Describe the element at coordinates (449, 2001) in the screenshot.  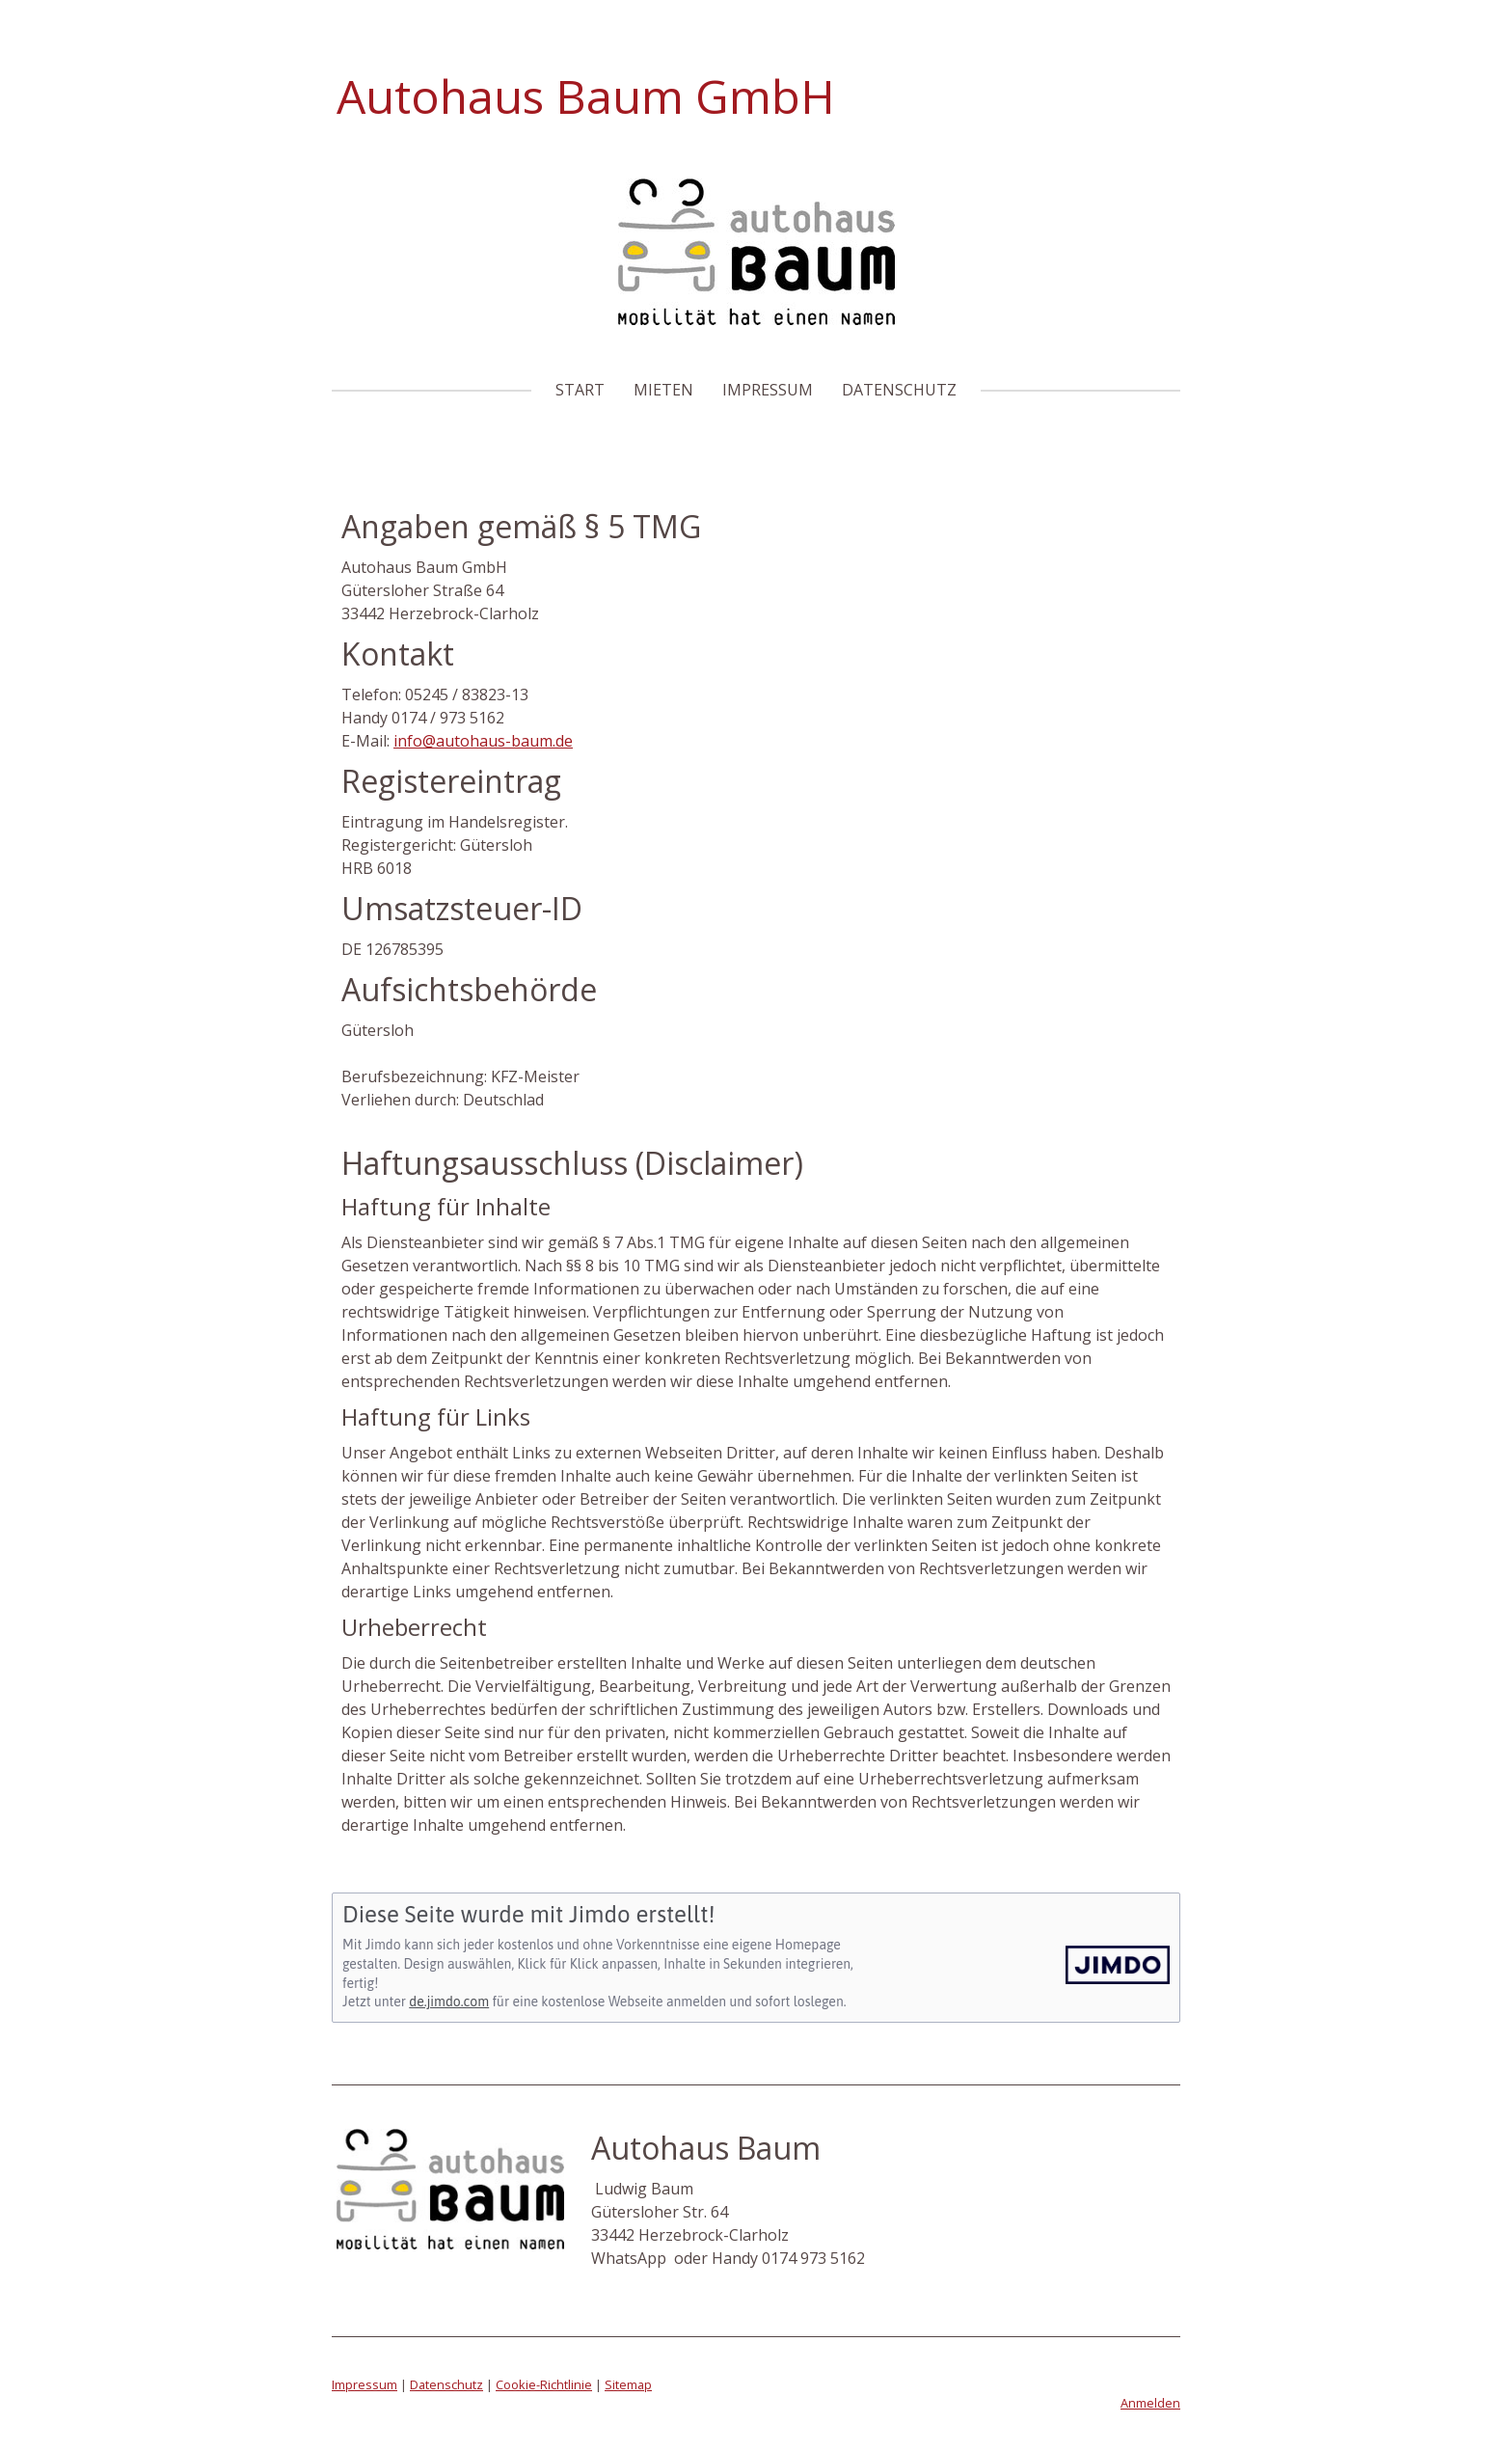
I see `de.jimdo.com` at that location.